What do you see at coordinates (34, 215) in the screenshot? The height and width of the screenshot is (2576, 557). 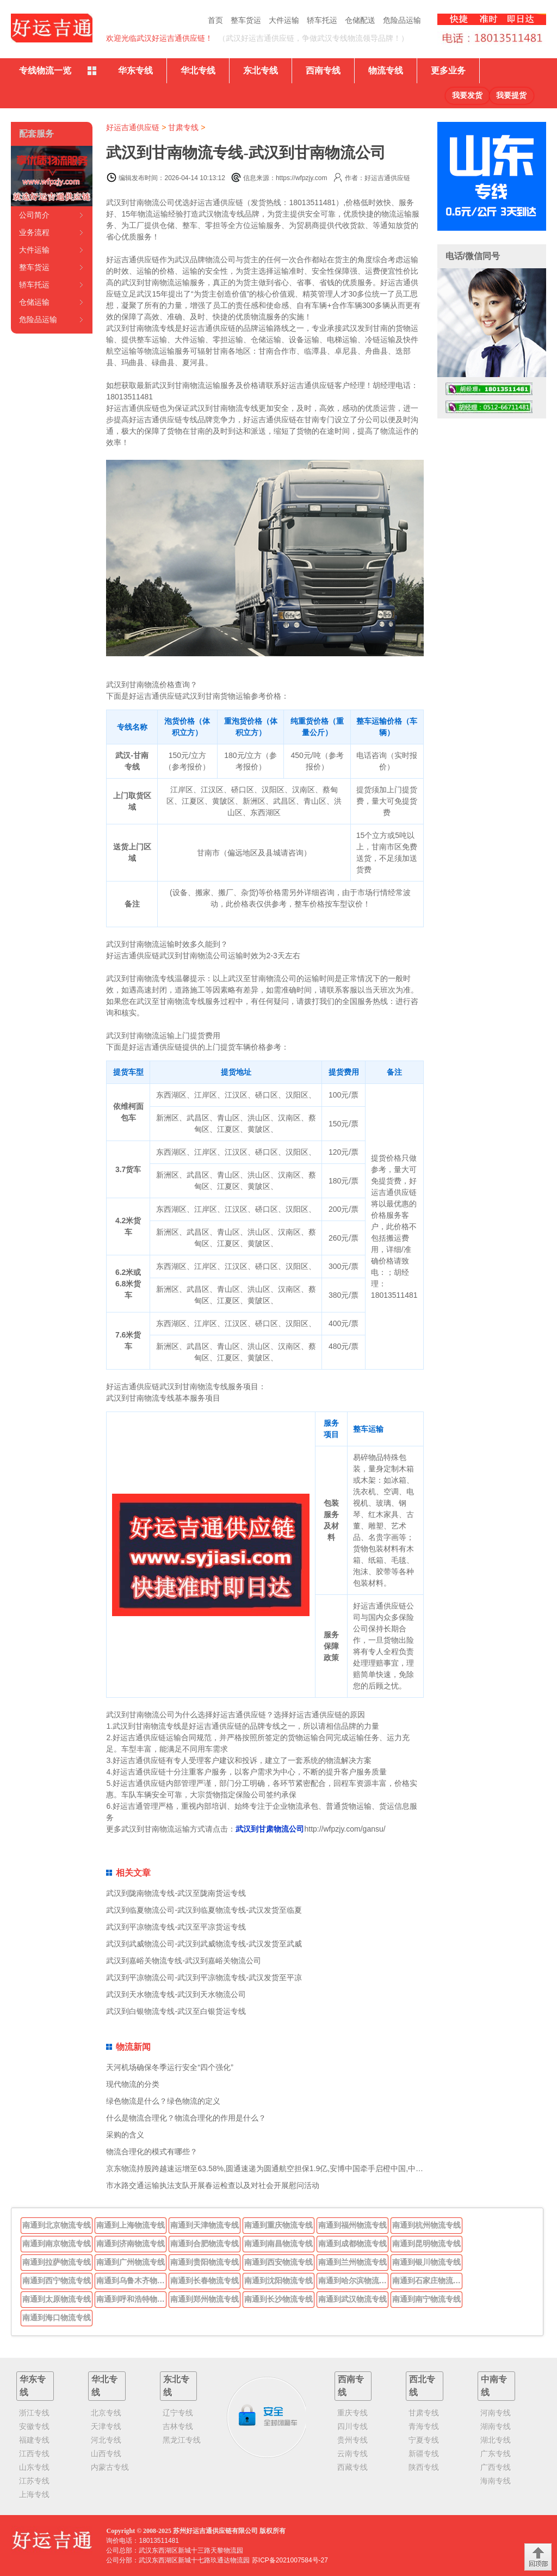 I see `公司简介` at bounding box center [34, 215].